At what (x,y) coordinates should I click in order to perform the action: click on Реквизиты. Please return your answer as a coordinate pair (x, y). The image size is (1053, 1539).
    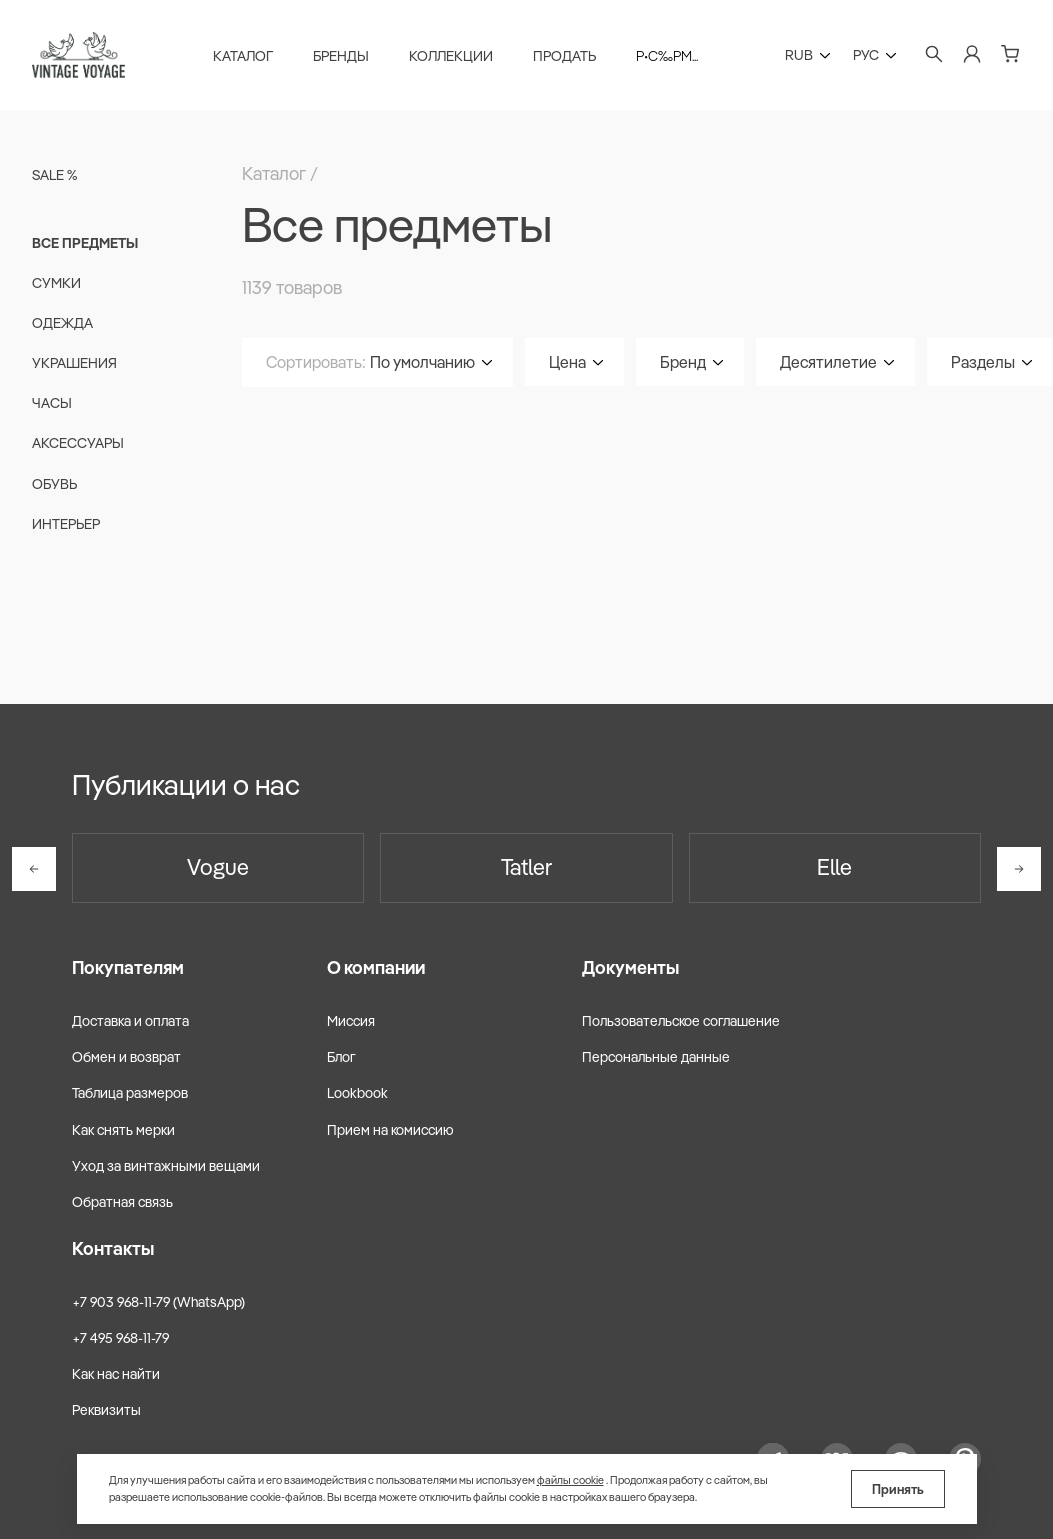
    Looking at the image, I should click on (106, 1410).